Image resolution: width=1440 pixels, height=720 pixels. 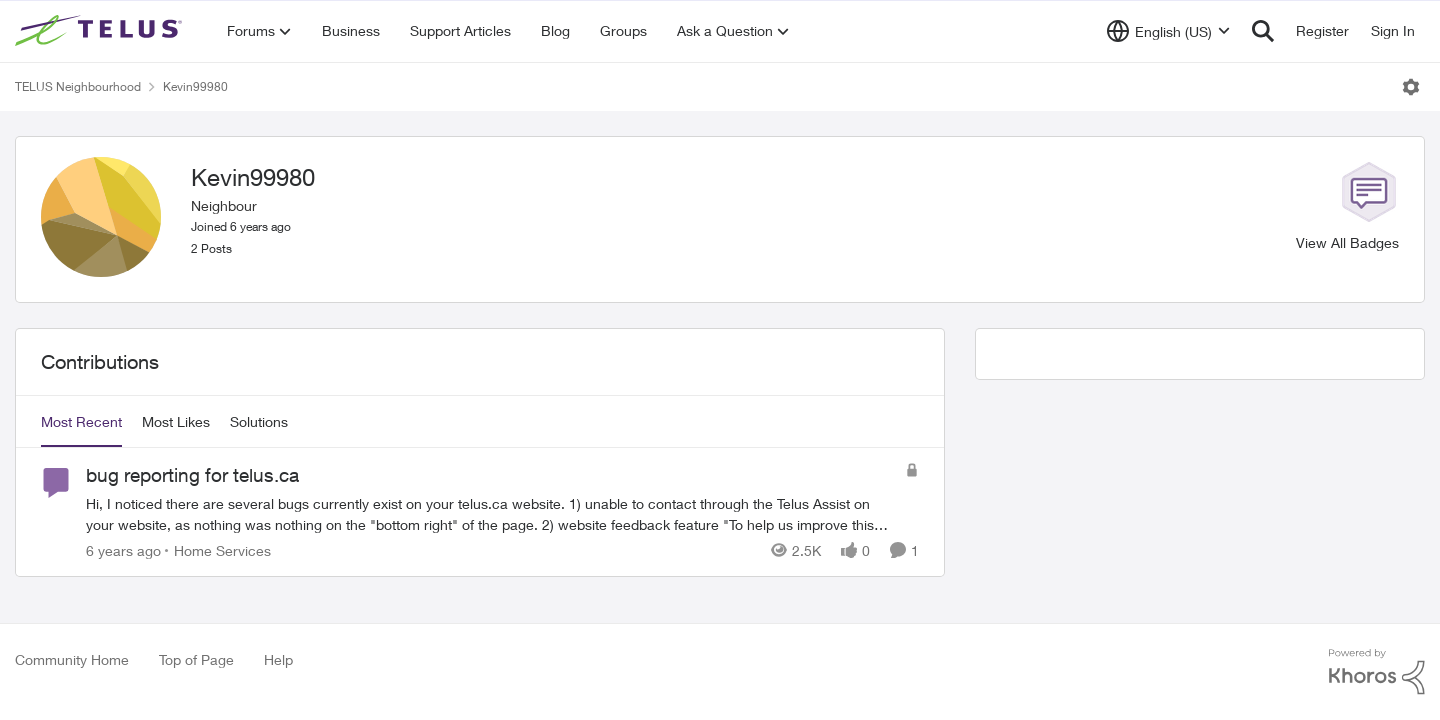 What do you see at coordinates (78, 86) in the screenshot?
I see `TELUS Neighbourhood [Place TELUS Neighbourhood]` at bounding box center [78, 86].